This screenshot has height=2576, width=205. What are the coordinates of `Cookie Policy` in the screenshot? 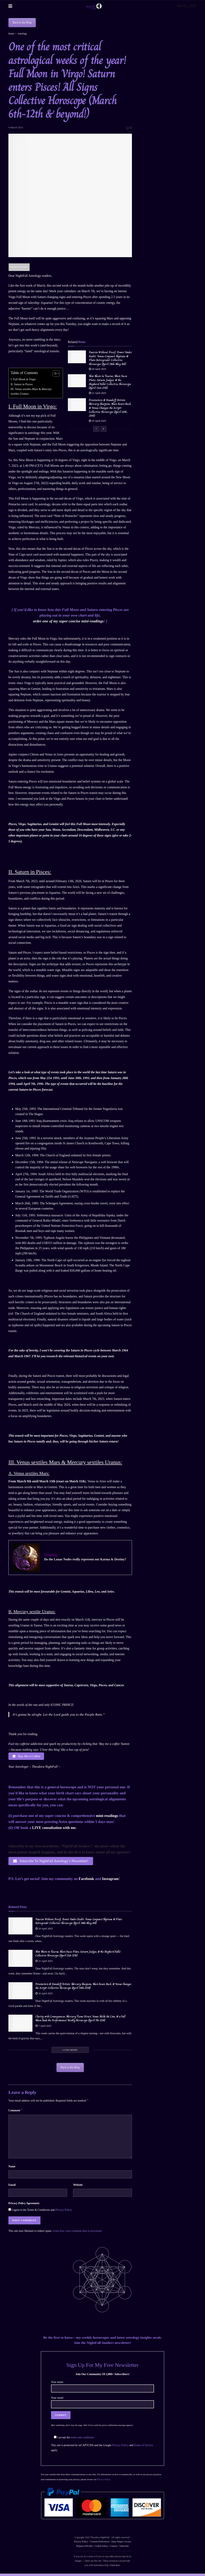 It's located at (101, 2546).